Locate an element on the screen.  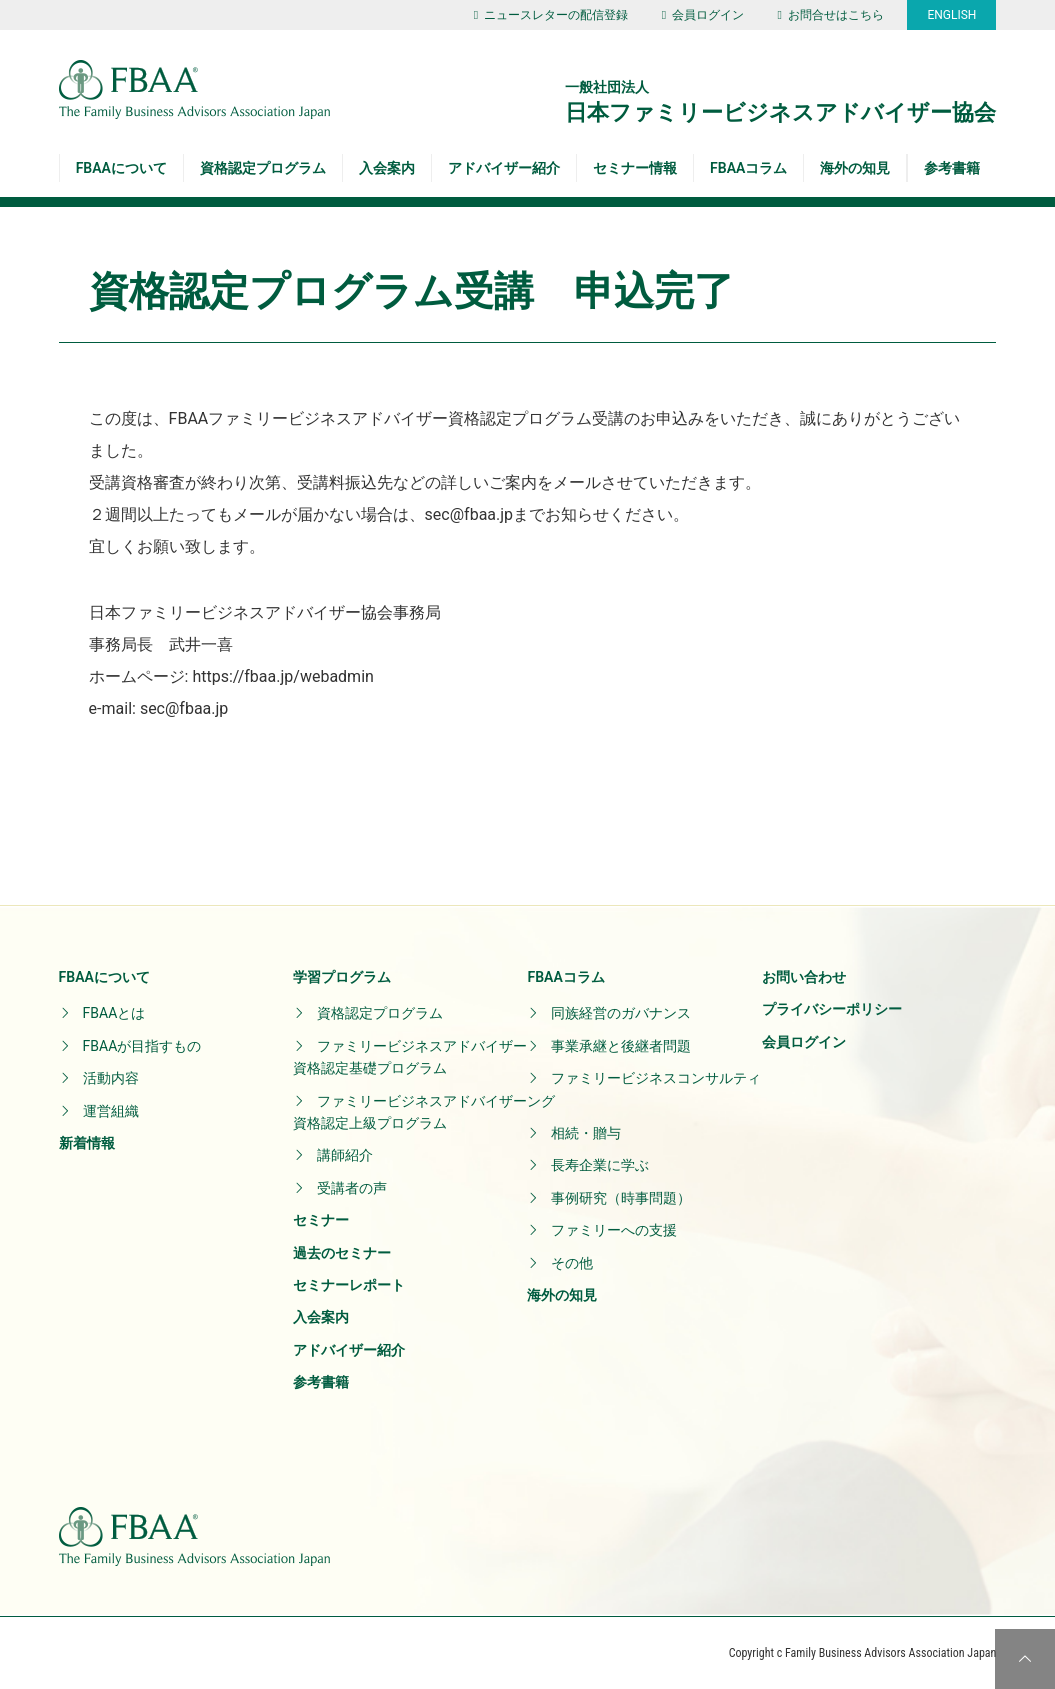
事業承継と後継者問題 is located at coordinates (621, 1046).